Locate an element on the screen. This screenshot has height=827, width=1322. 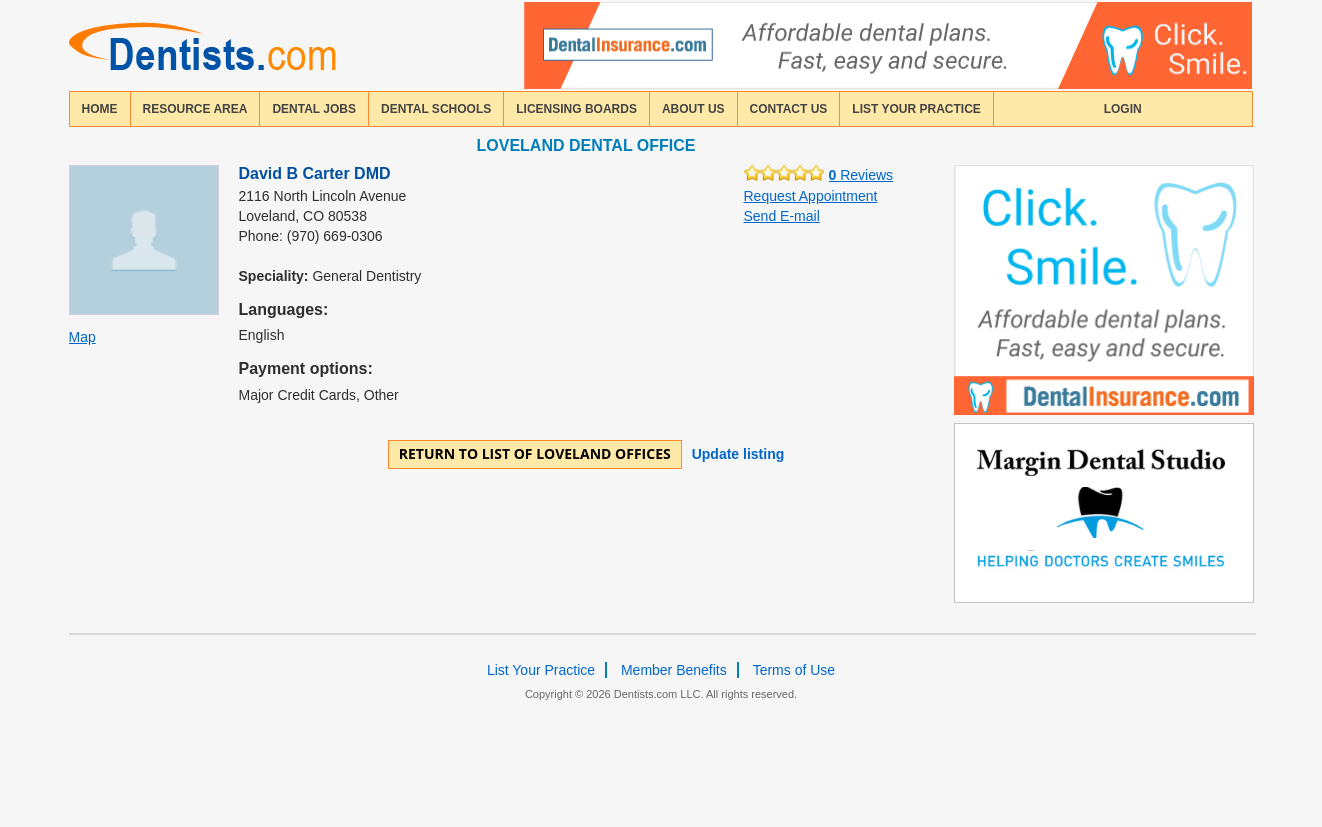
Terms of Use is located at coordinates (794, 670).